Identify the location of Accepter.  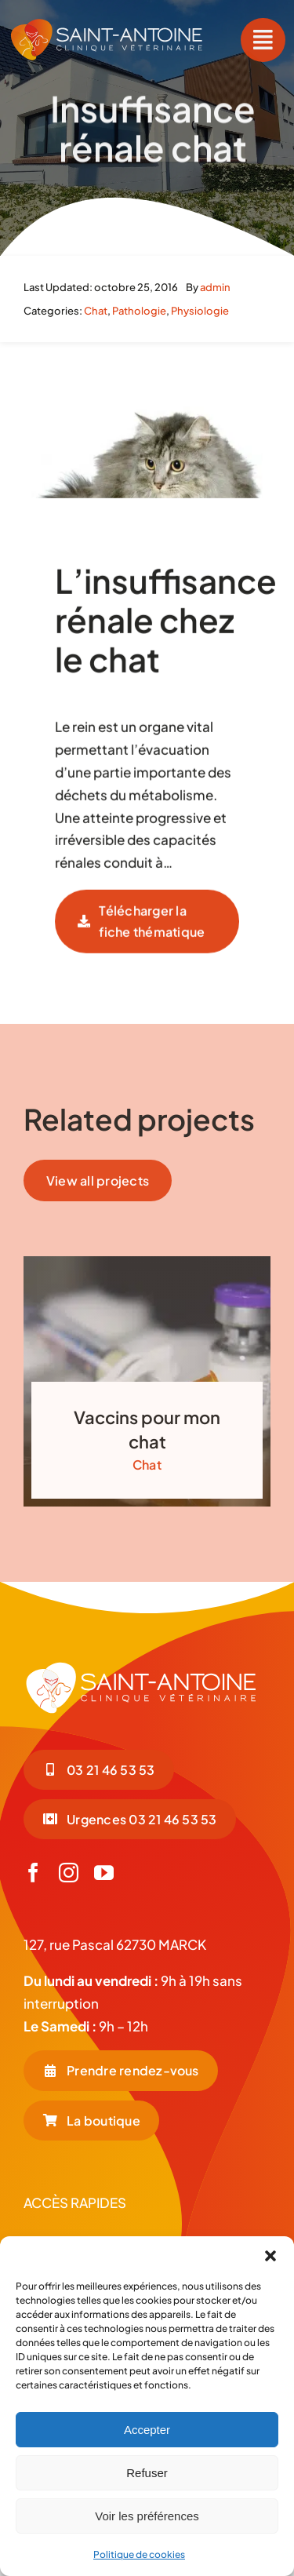
(147, 2429).